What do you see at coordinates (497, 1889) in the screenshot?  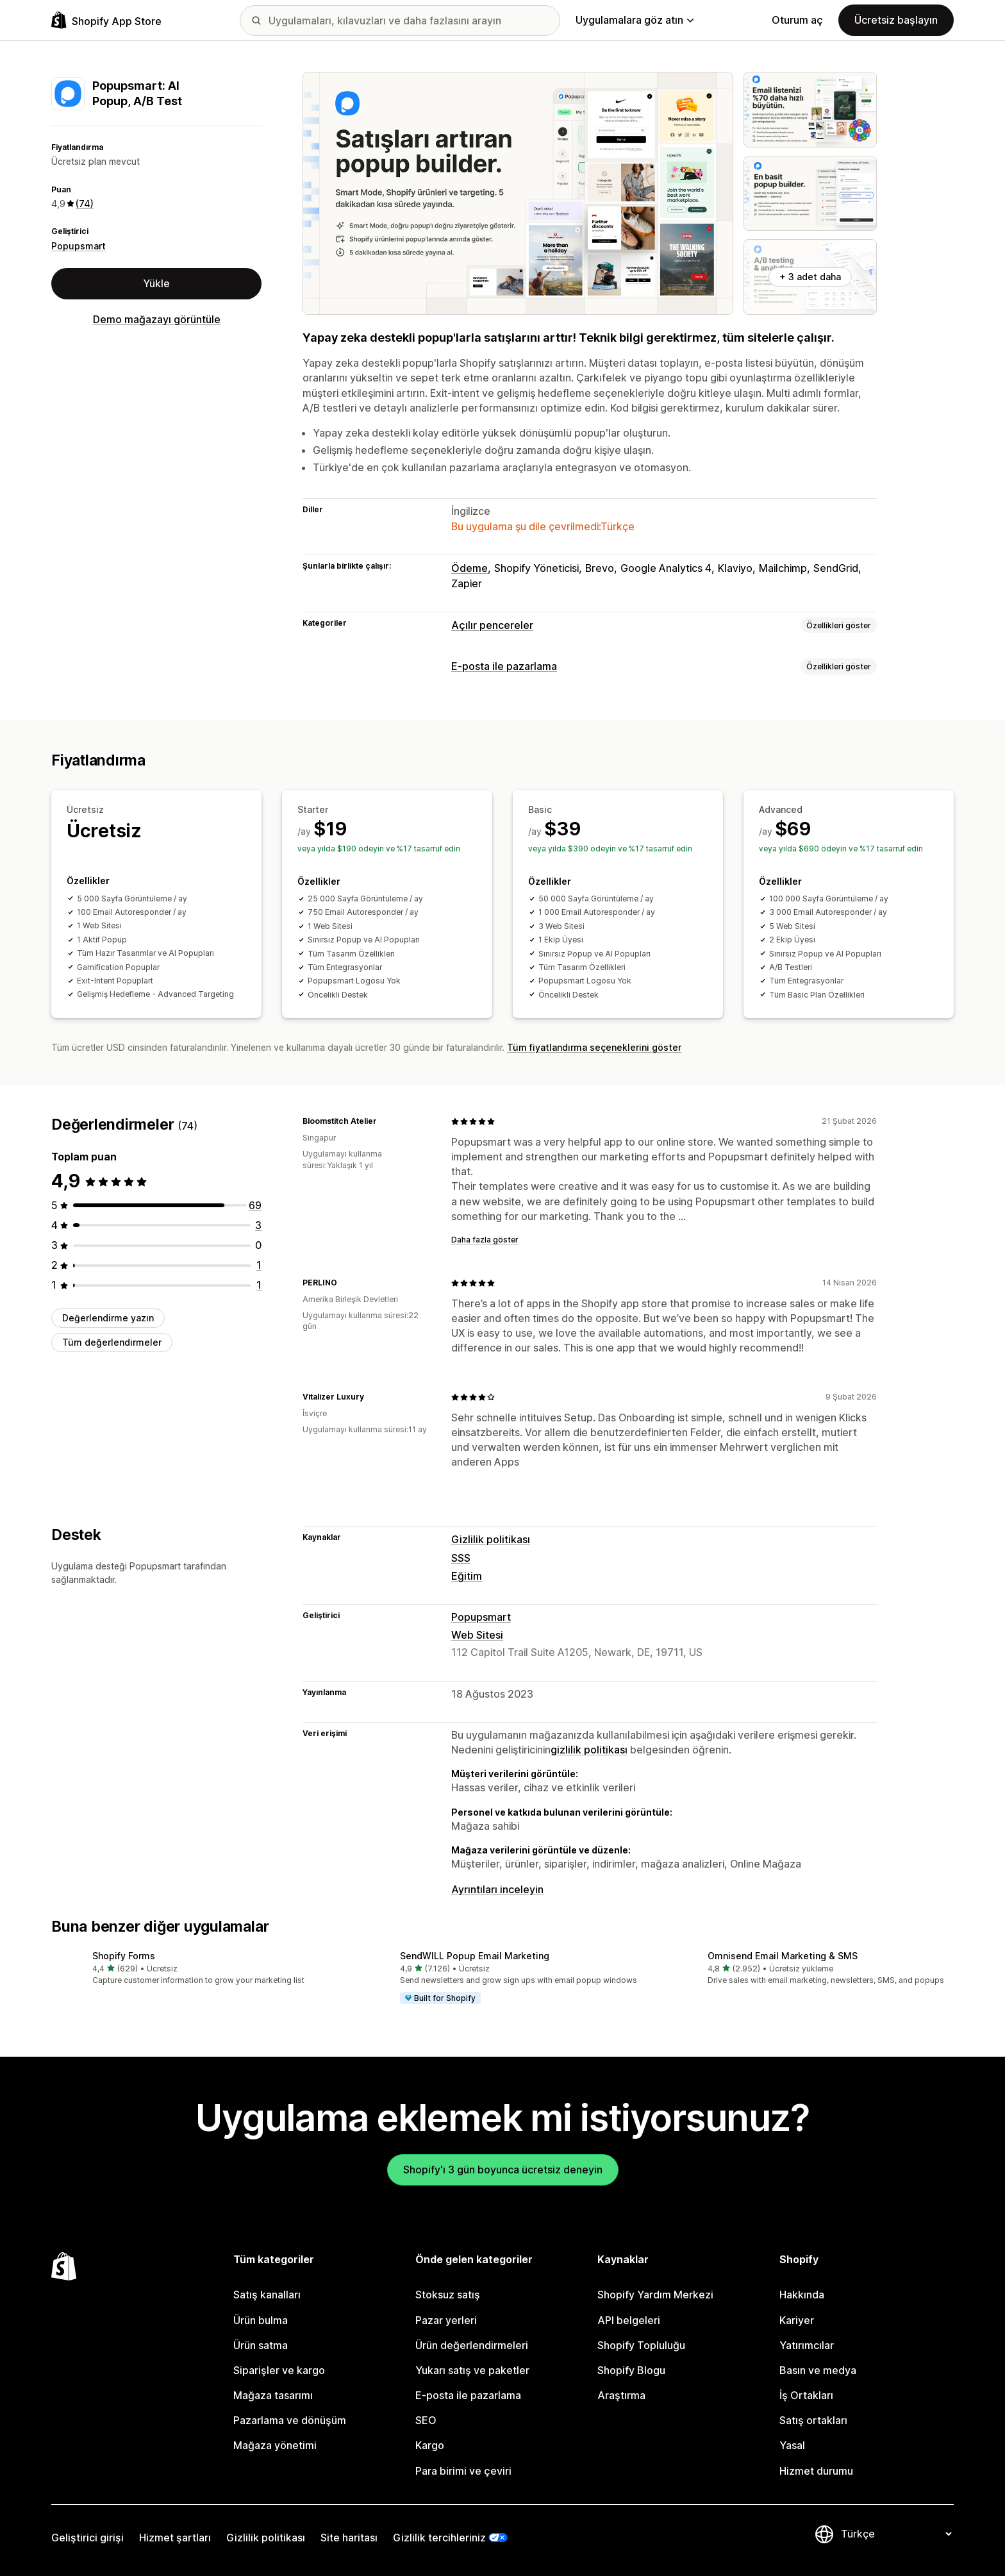 I see `Ayrıntıları inceleyin` at bounding box center [497, 1889].